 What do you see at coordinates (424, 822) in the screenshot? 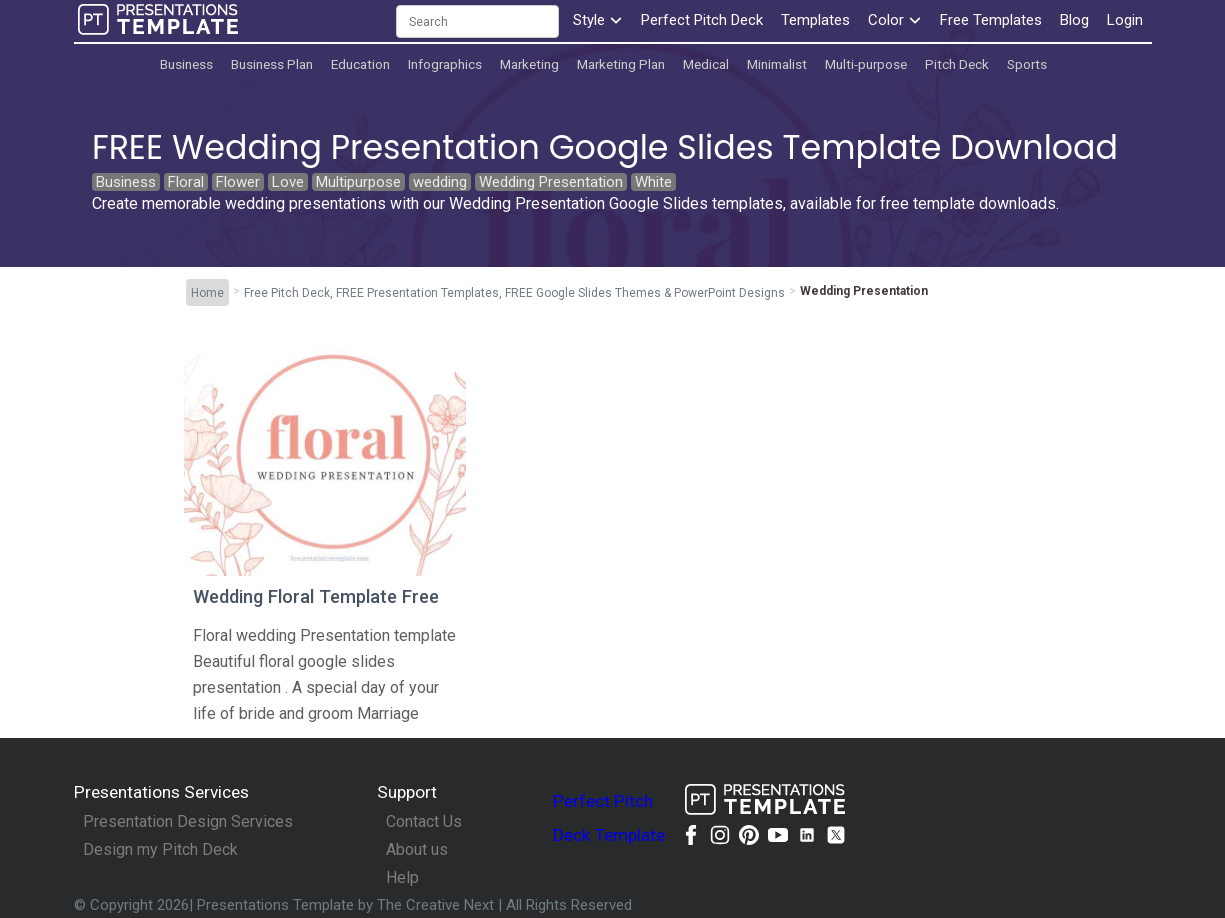
I see `Contact Us` at bounding box center [424, 822].